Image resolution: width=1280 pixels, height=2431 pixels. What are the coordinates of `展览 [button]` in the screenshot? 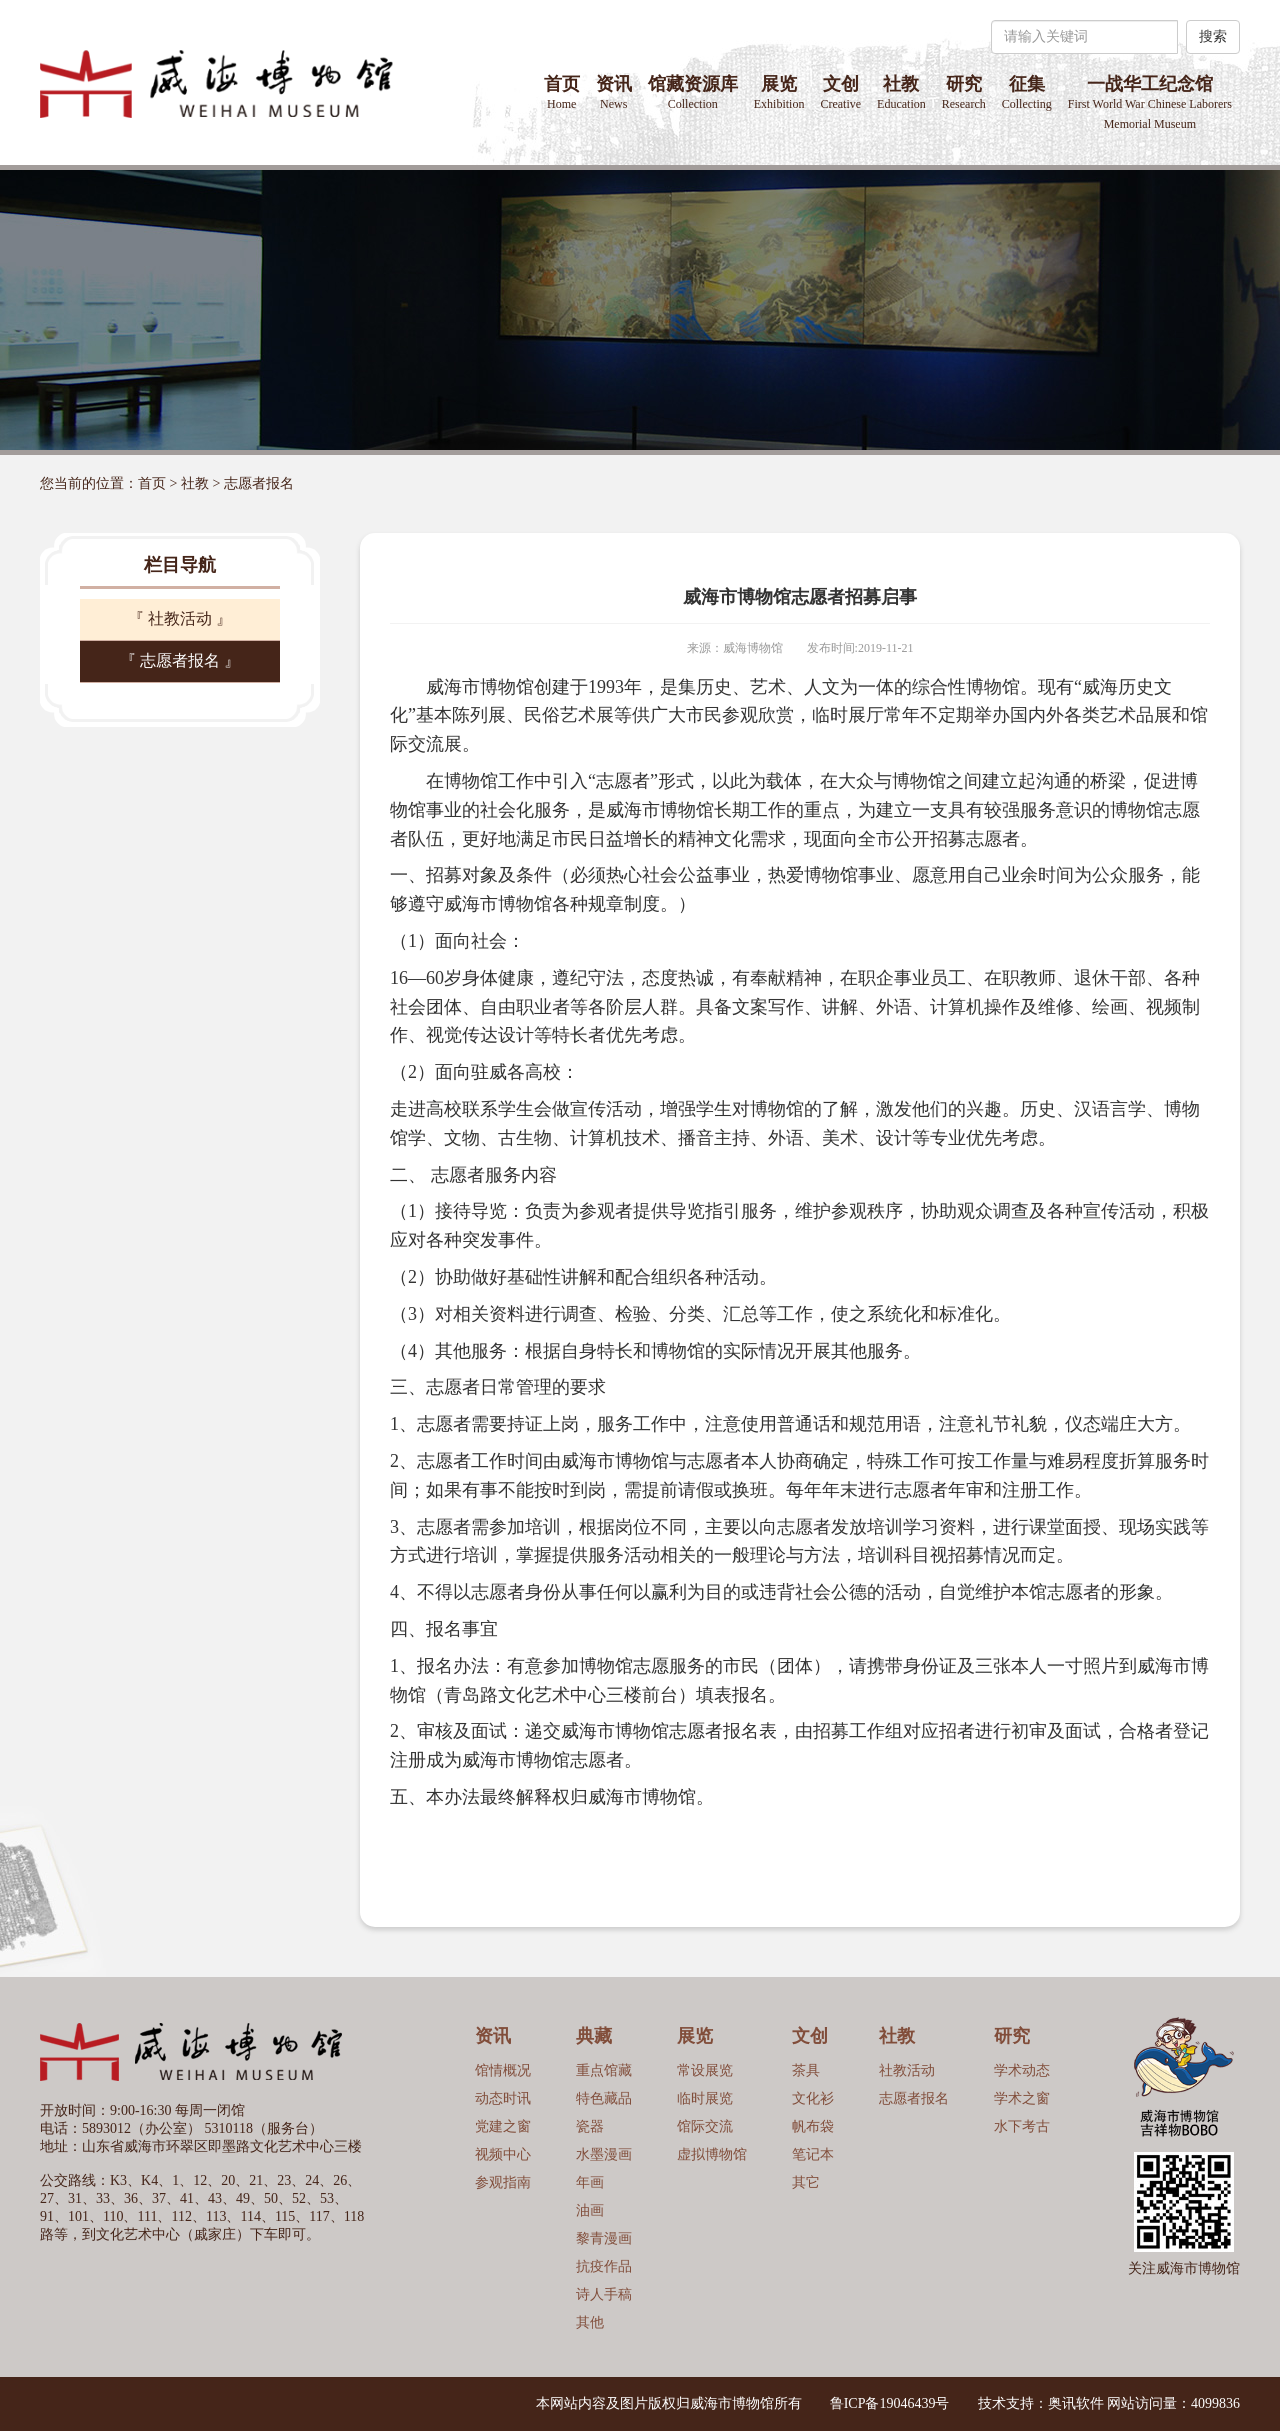 It's located at (779, 92).